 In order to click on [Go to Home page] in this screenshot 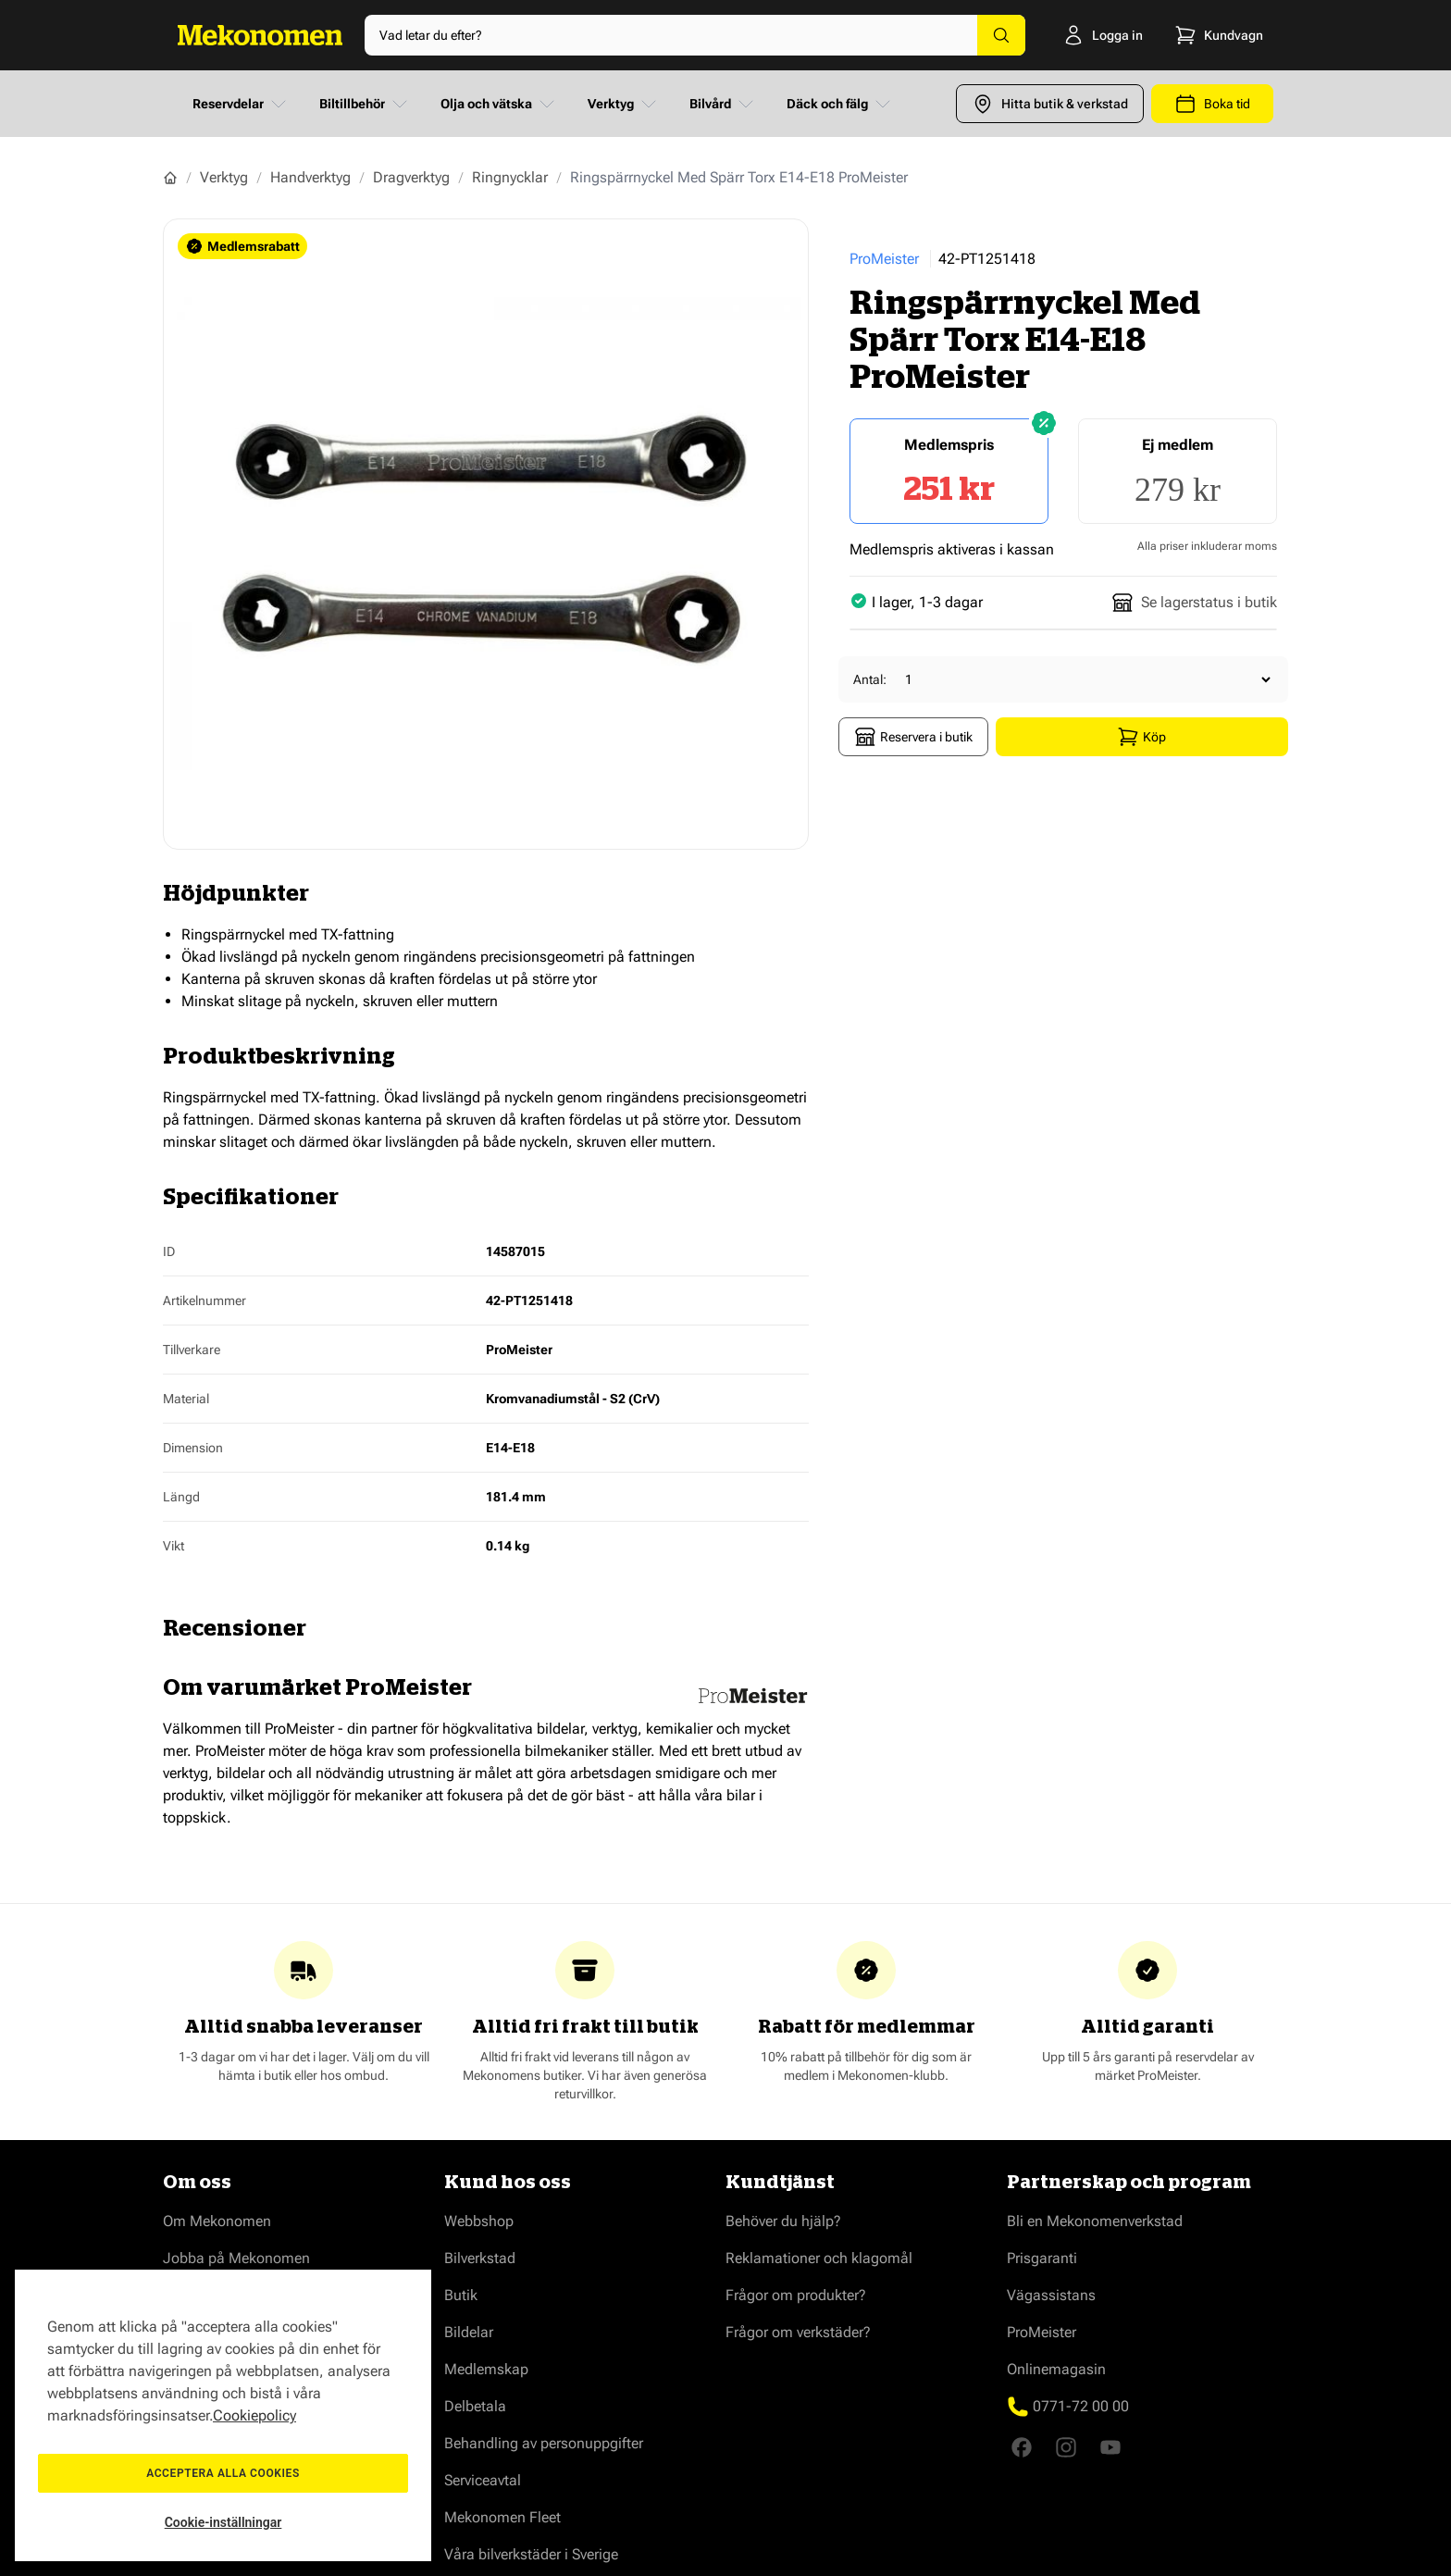, I will do `click(260, 35)`.